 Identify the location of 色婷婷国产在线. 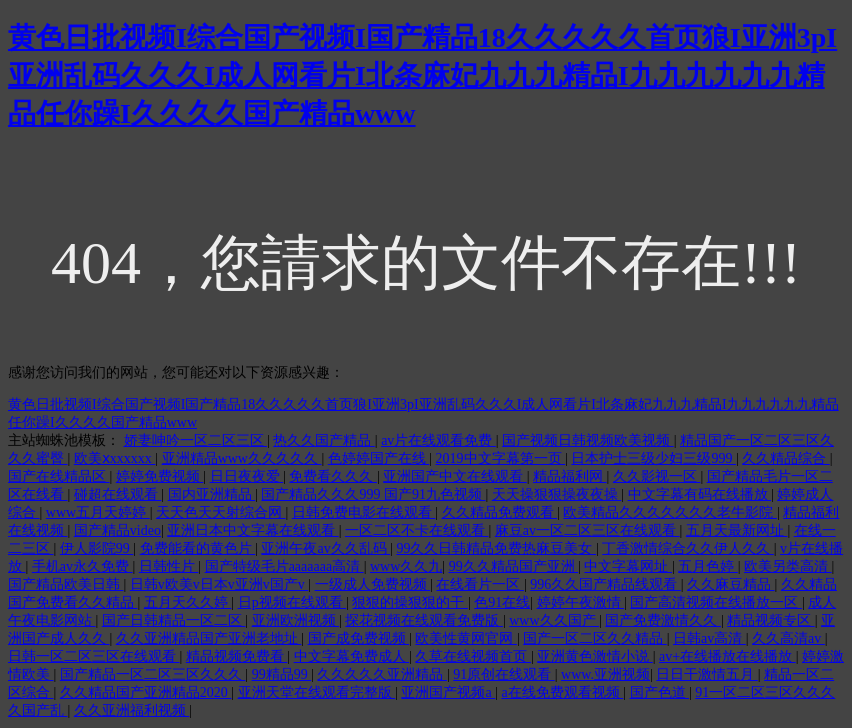
(379, 458).